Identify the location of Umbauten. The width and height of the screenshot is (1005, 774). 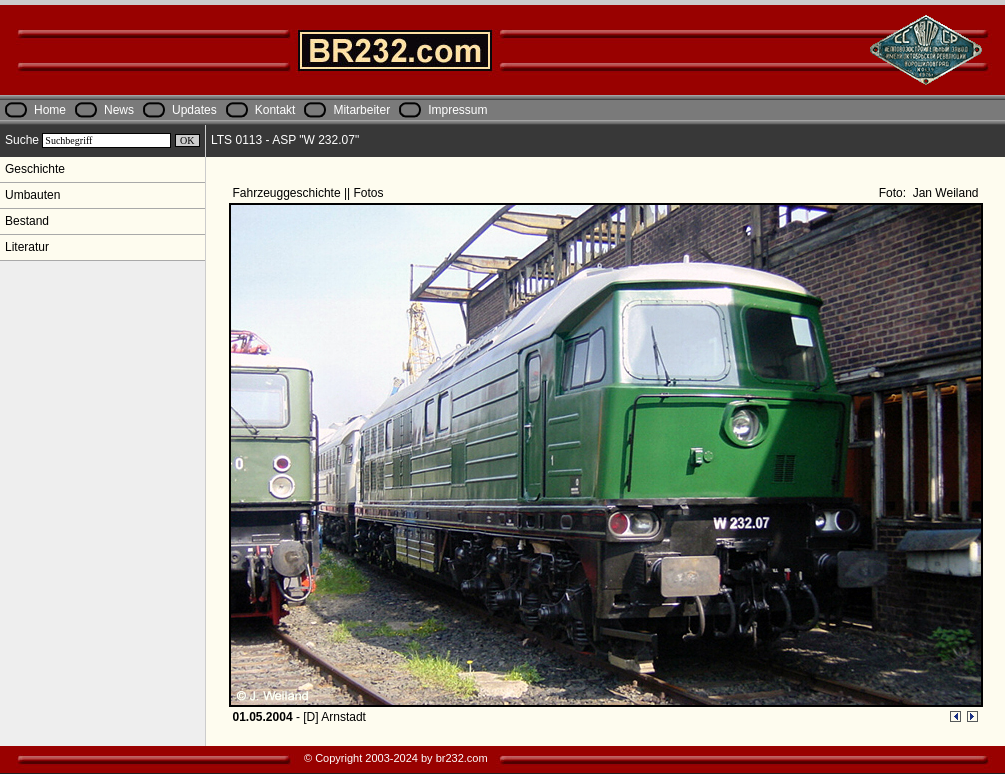
(32, 195).